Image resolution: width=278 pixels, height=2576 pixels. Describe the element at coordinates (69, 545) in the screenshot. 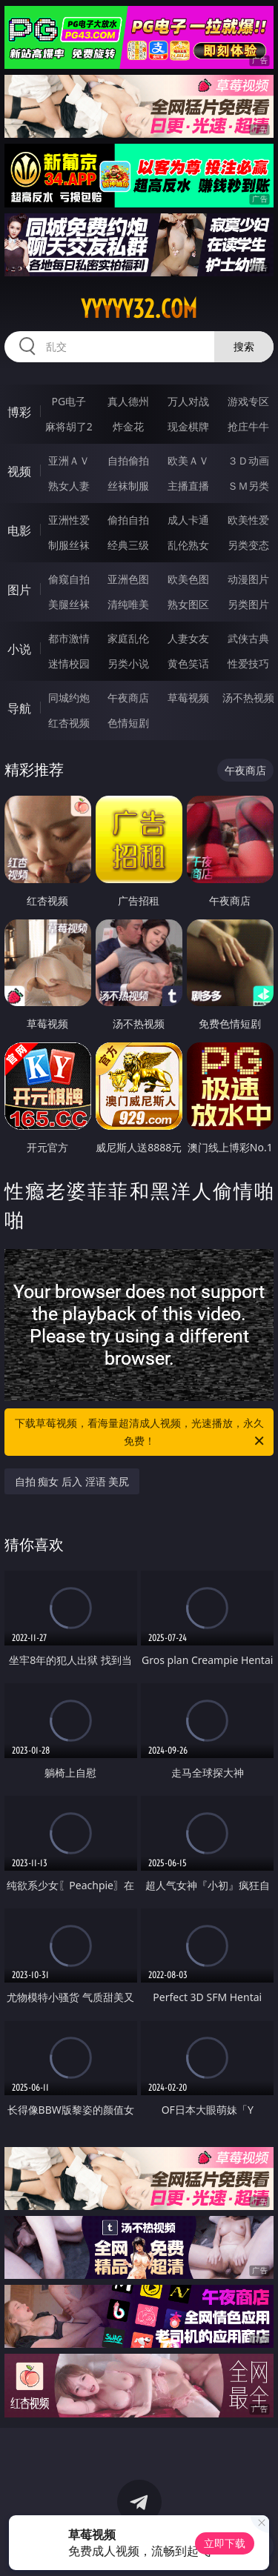

I see `制服丝袜` at that location.